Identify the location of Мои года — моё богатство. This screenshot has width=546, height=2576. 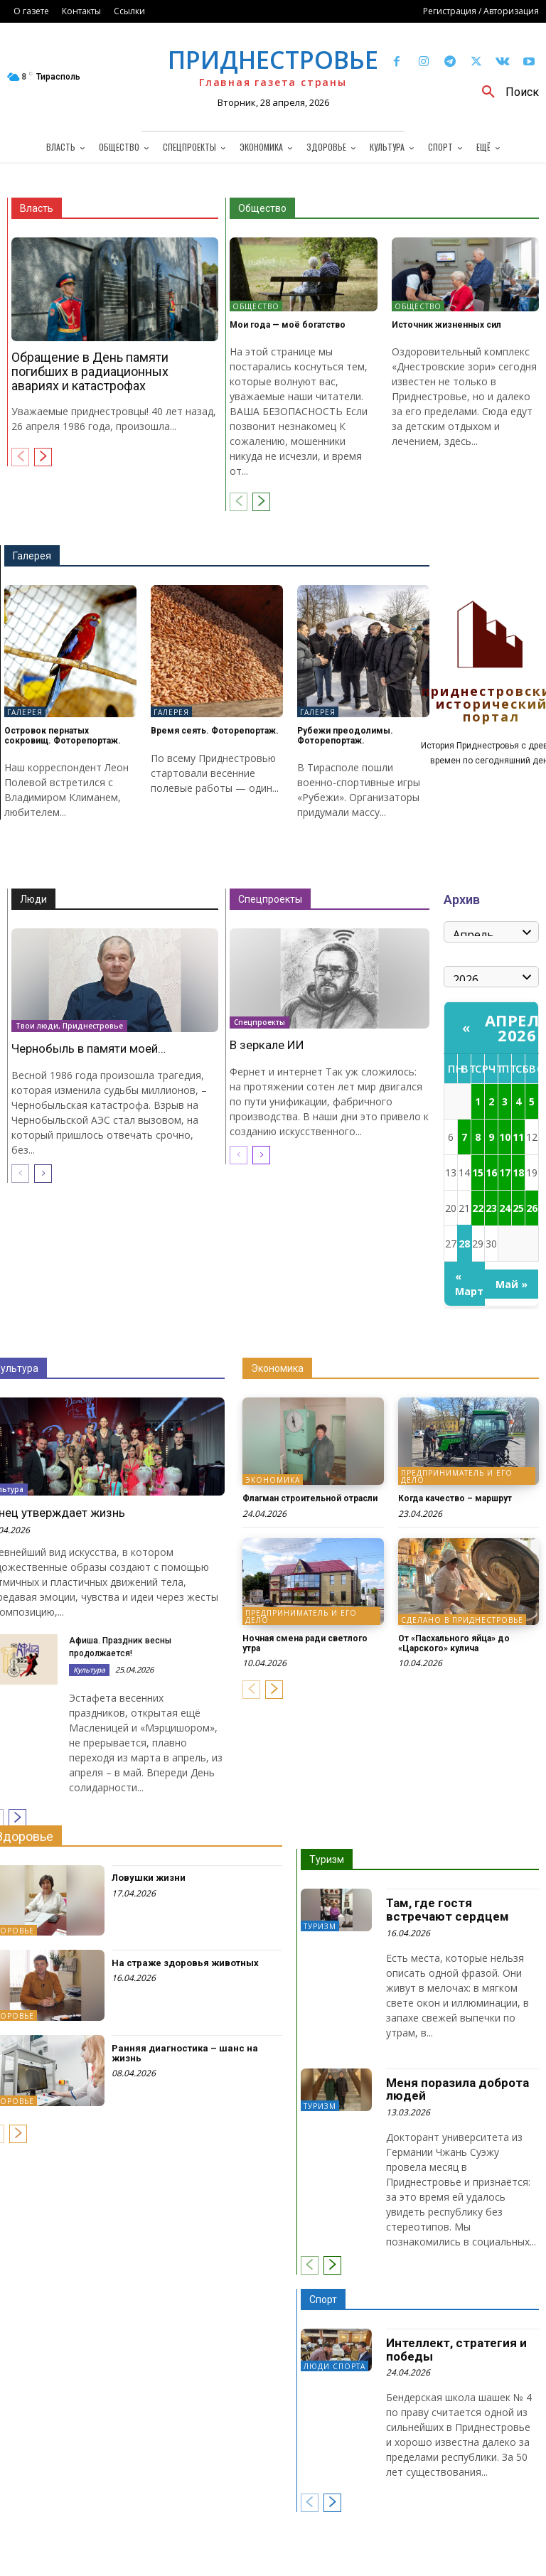
(288, 325).